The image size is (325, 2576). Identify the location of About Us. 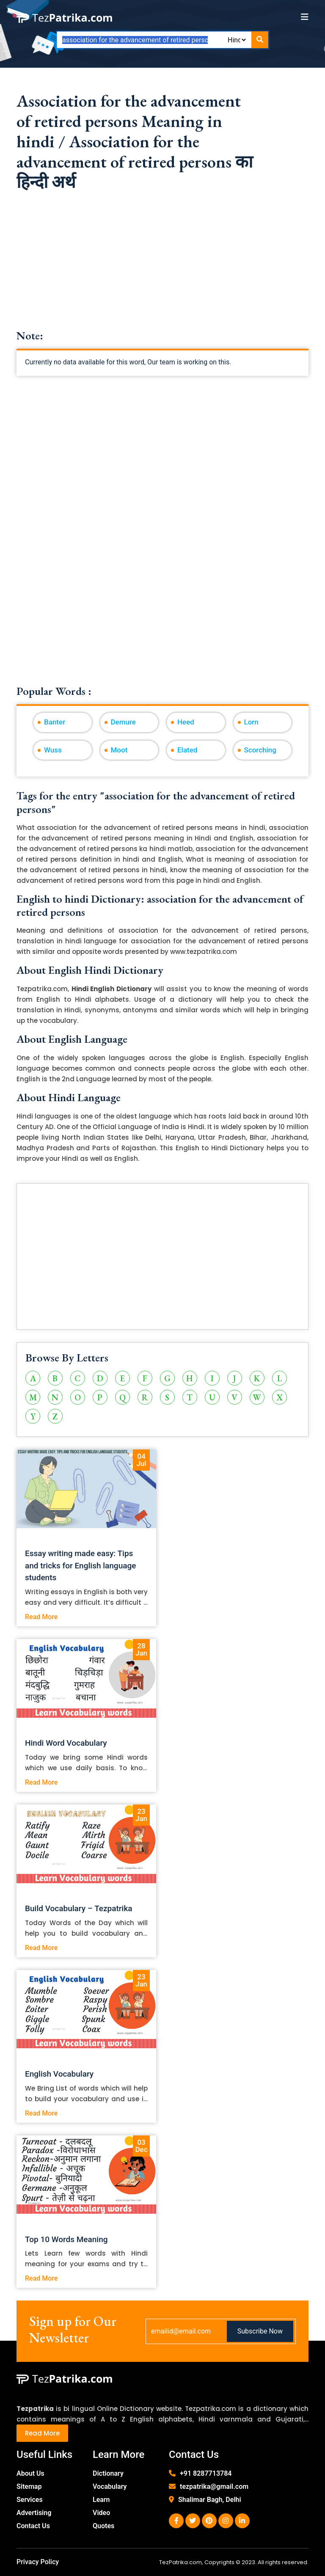
(30, 2473).